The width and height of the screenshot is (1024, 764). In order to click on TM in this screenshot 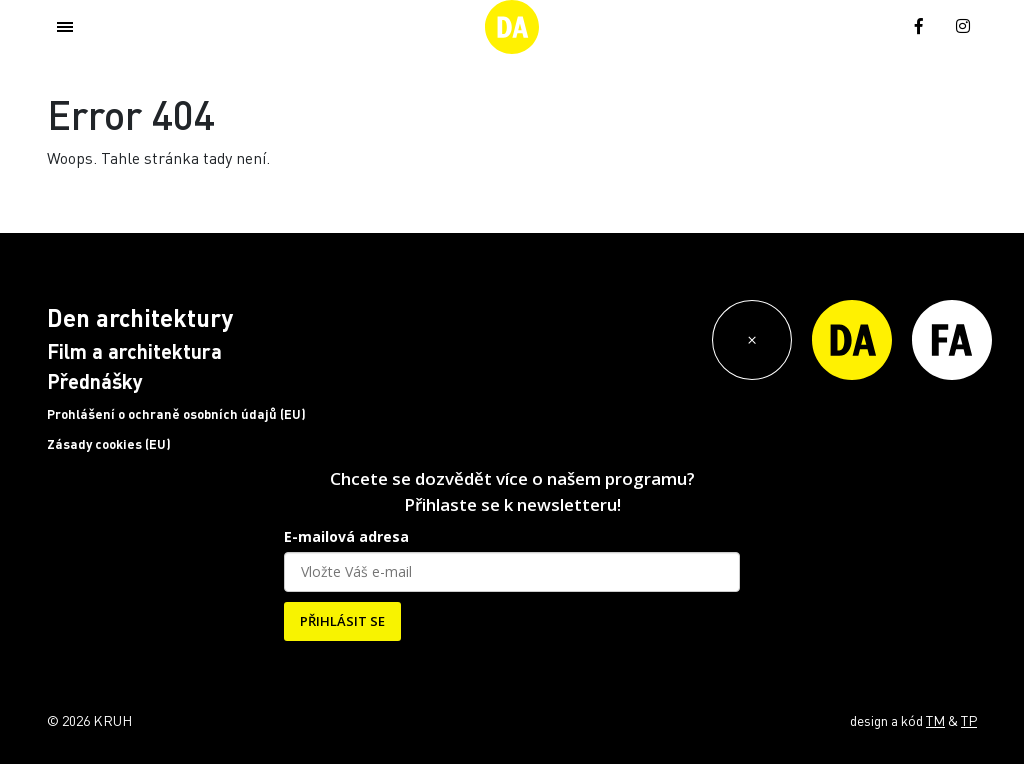, I will do `click(935, 720)`.